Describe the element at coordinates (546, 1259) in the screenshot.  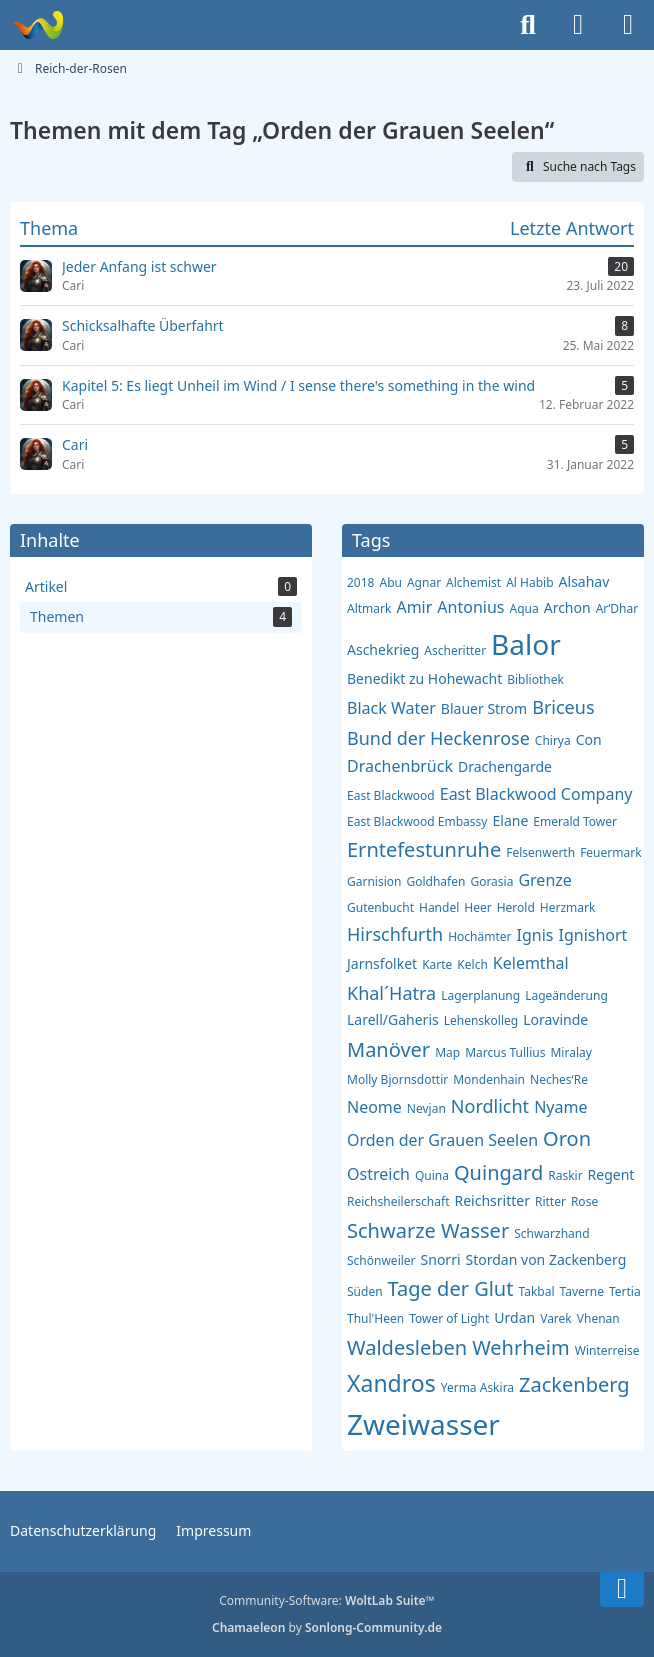
I see `Stordan von Zackenberg` at that location.